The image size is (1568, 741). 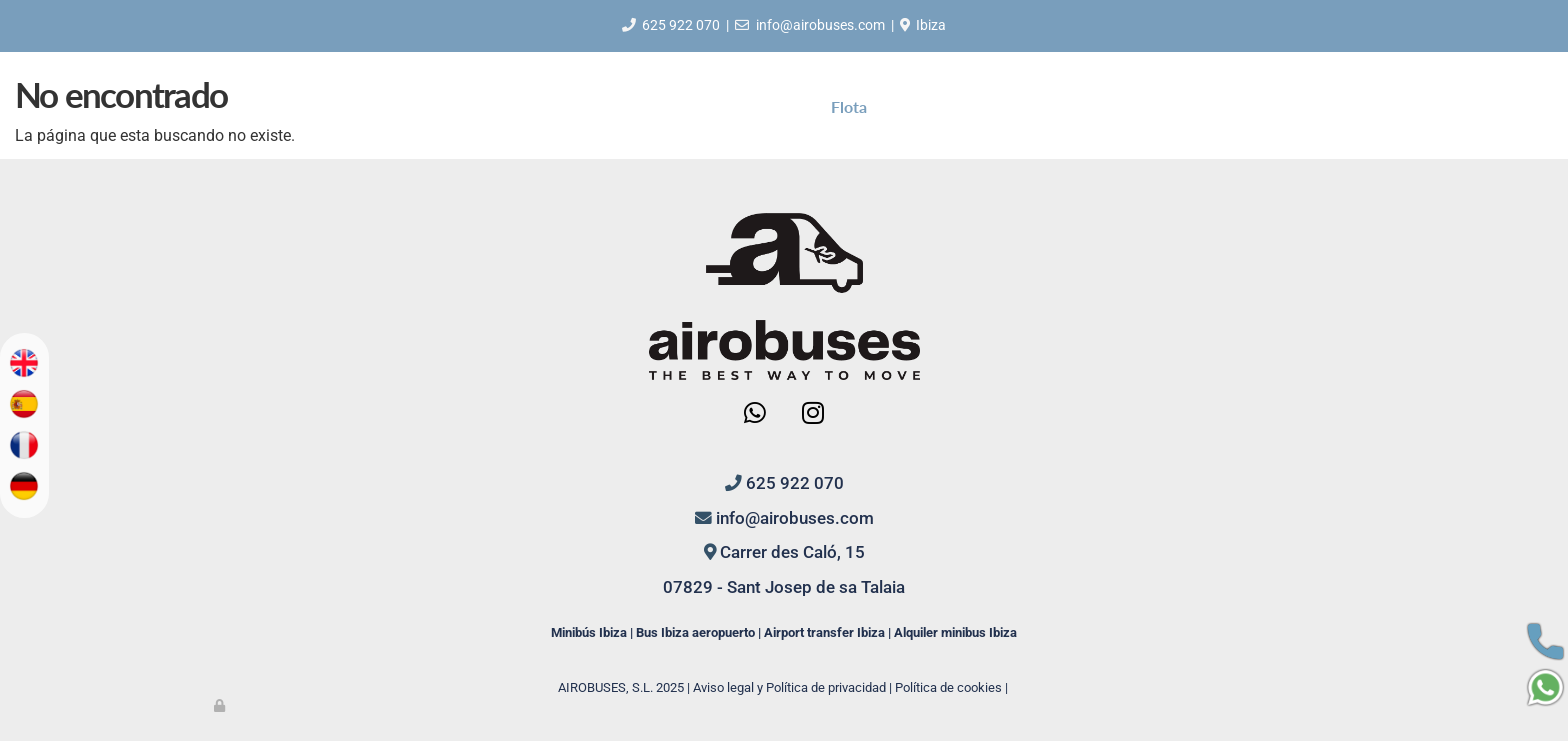 What do you see at coordinates (812, 415) in the screenshot?
I see `[Instagram]` at bounding box center [812, 415].